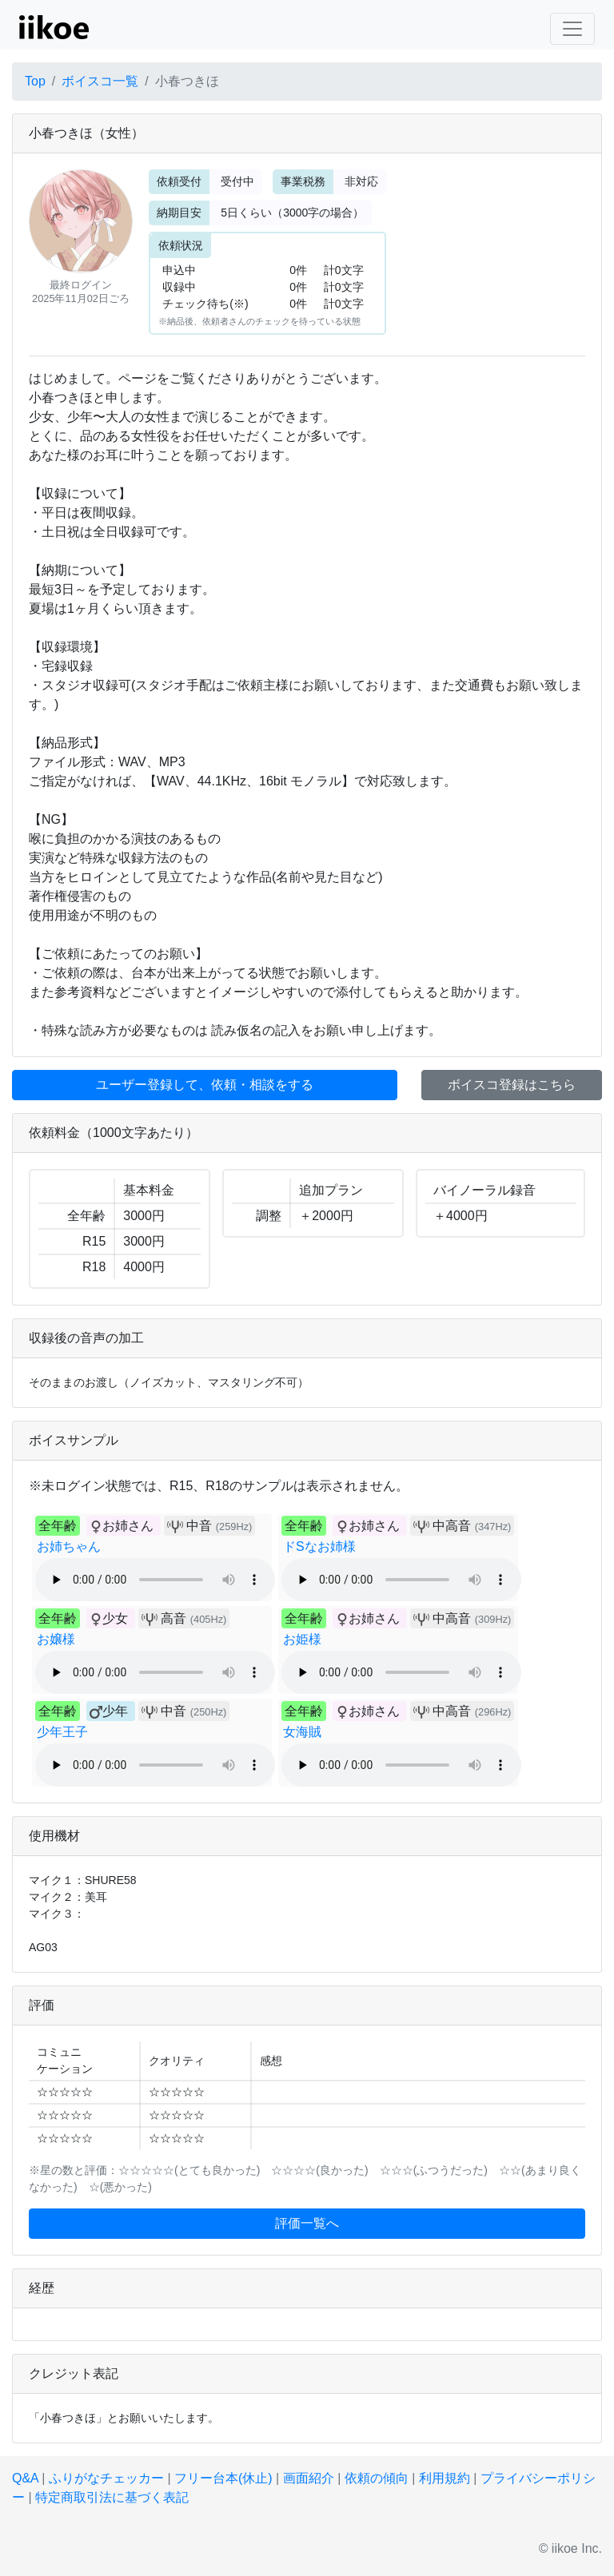  I want to click on ボイスコ一覧, so click(100, 81).